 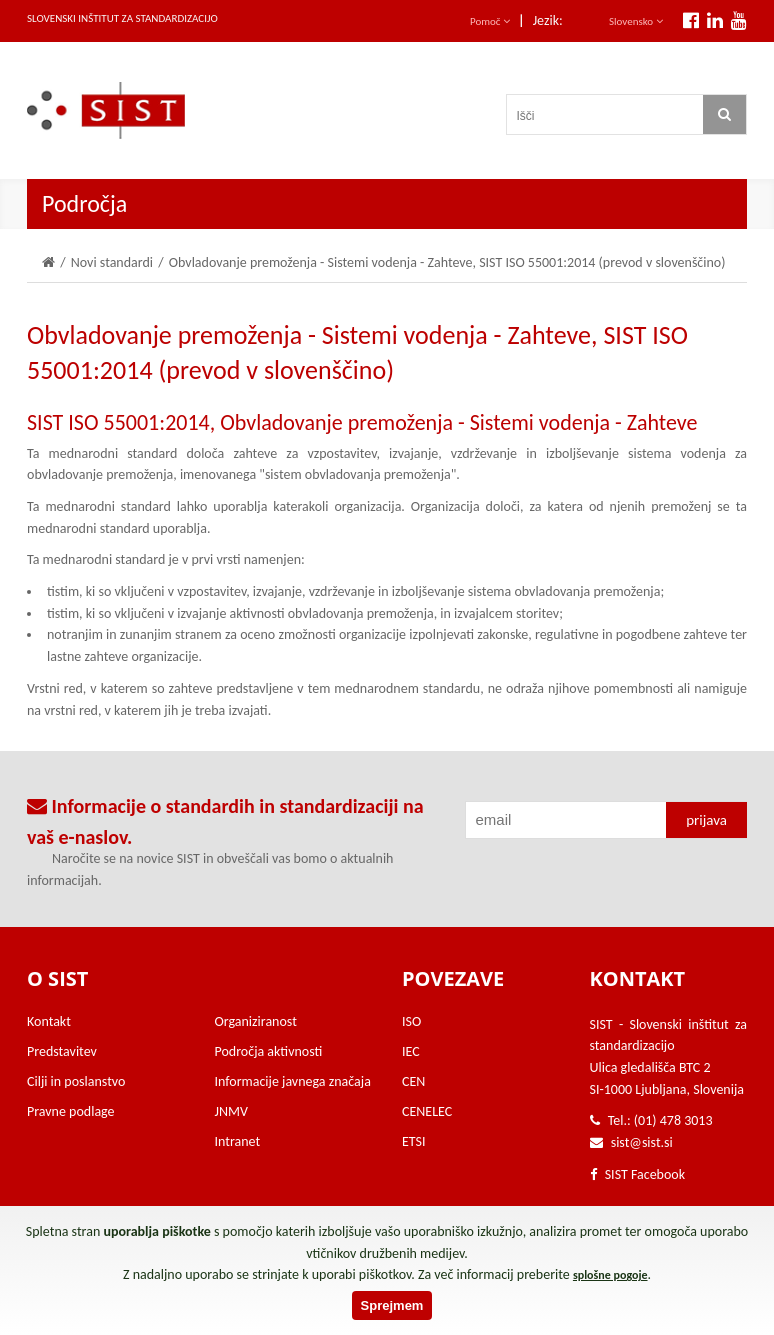 What do you see at coordinates (238, 1141) in the screenshot?
I see `Intranet` at bounding box center [238, 1141].